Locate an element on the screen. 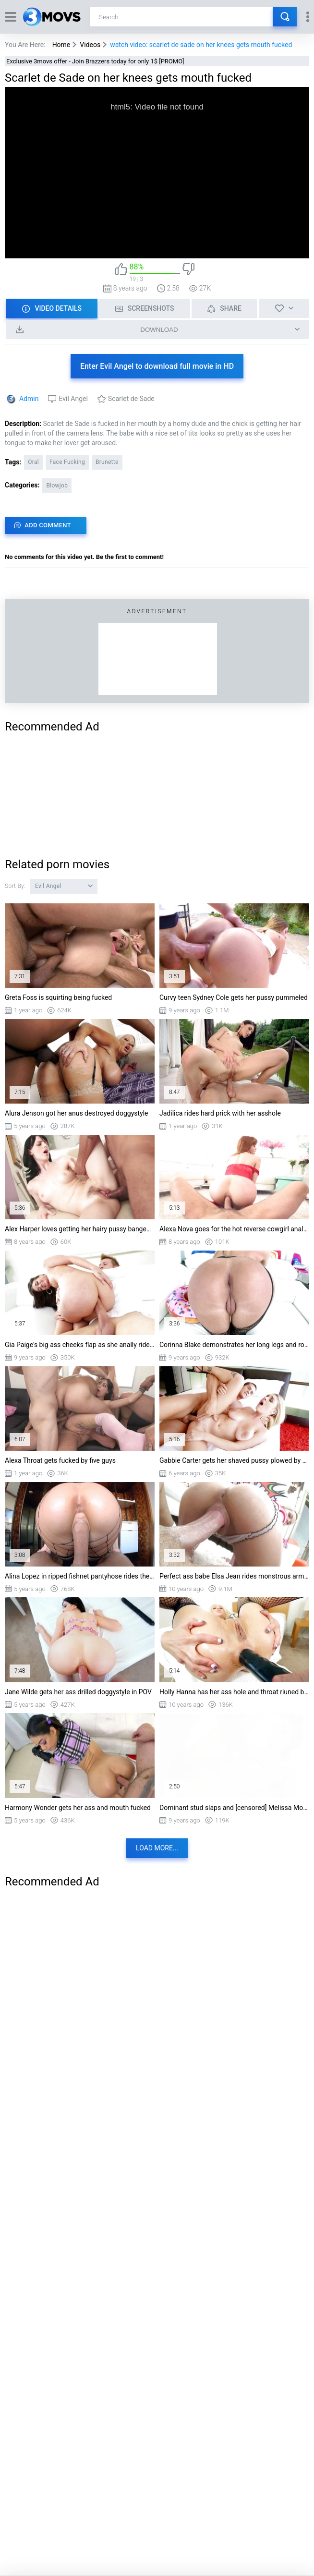 The image size is (314, 2576). Admin is located at coordinates (28, 398).